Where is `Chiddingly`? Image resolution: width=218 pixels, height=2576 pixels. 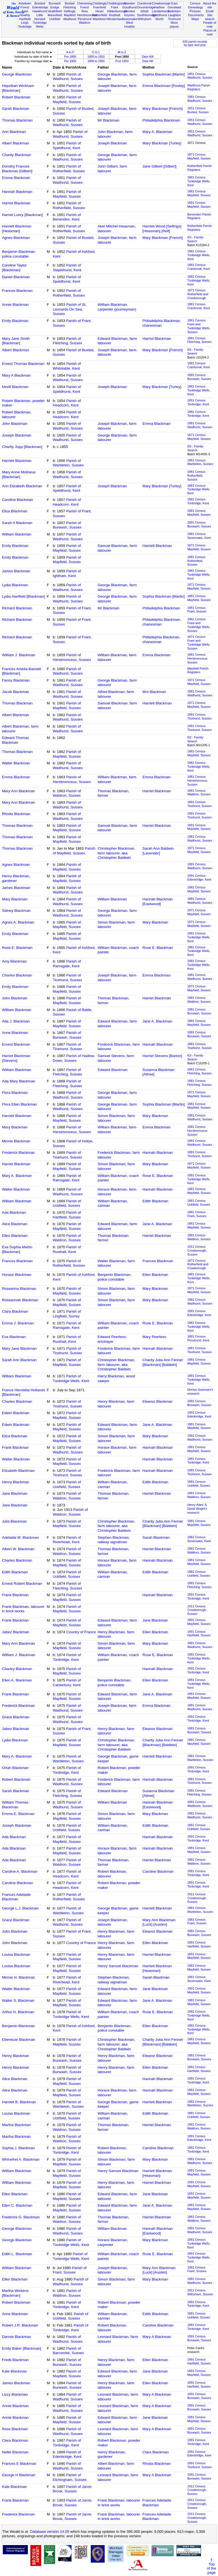 Chiddingly is located at coordinates (99, 3).